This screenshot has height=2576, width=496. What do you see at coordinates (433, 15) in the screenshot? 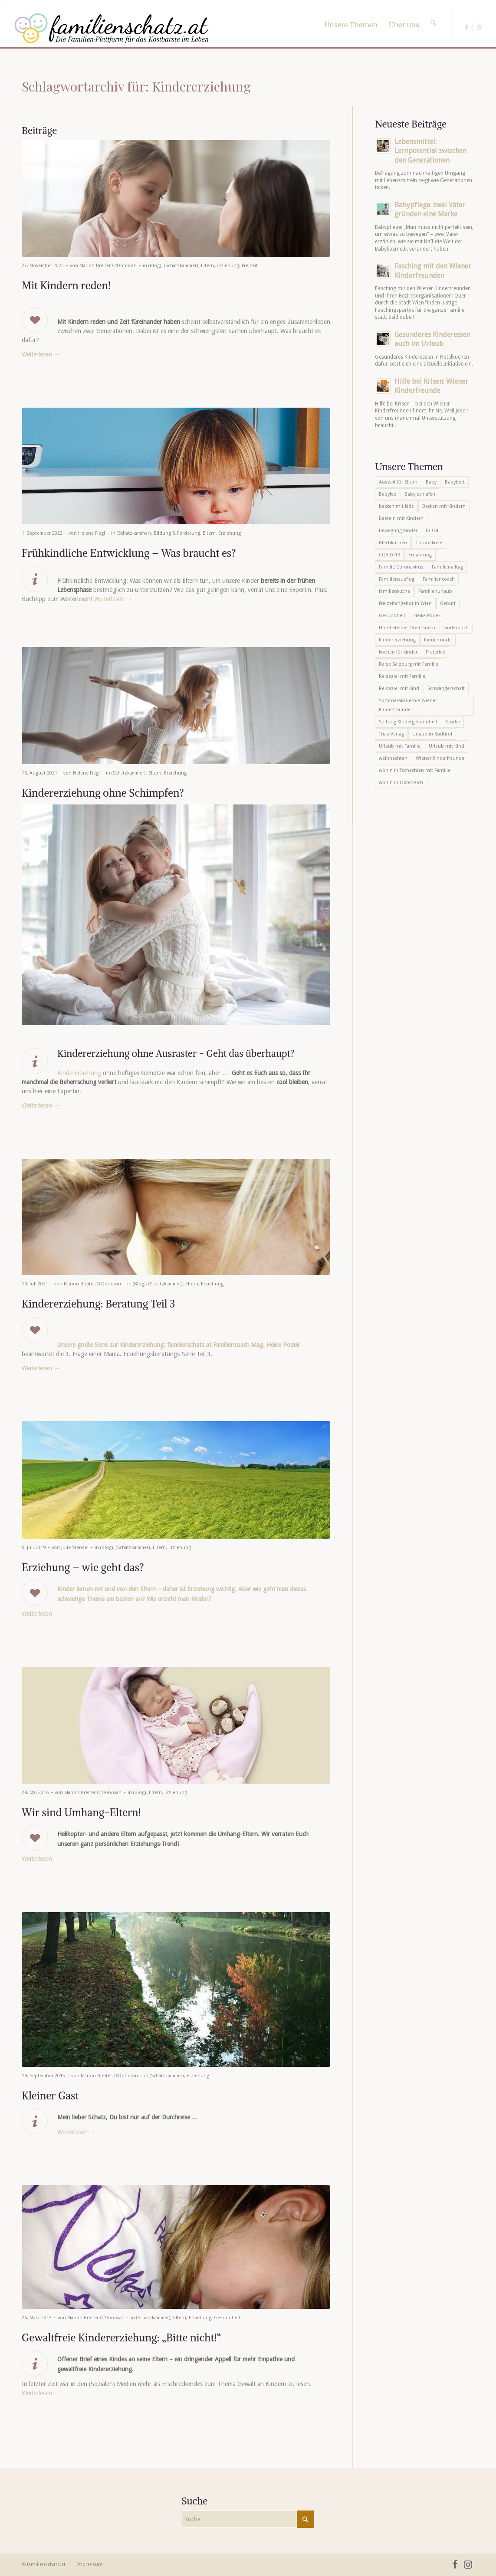
I see `[Suche]` at bounding box center [433, 15].